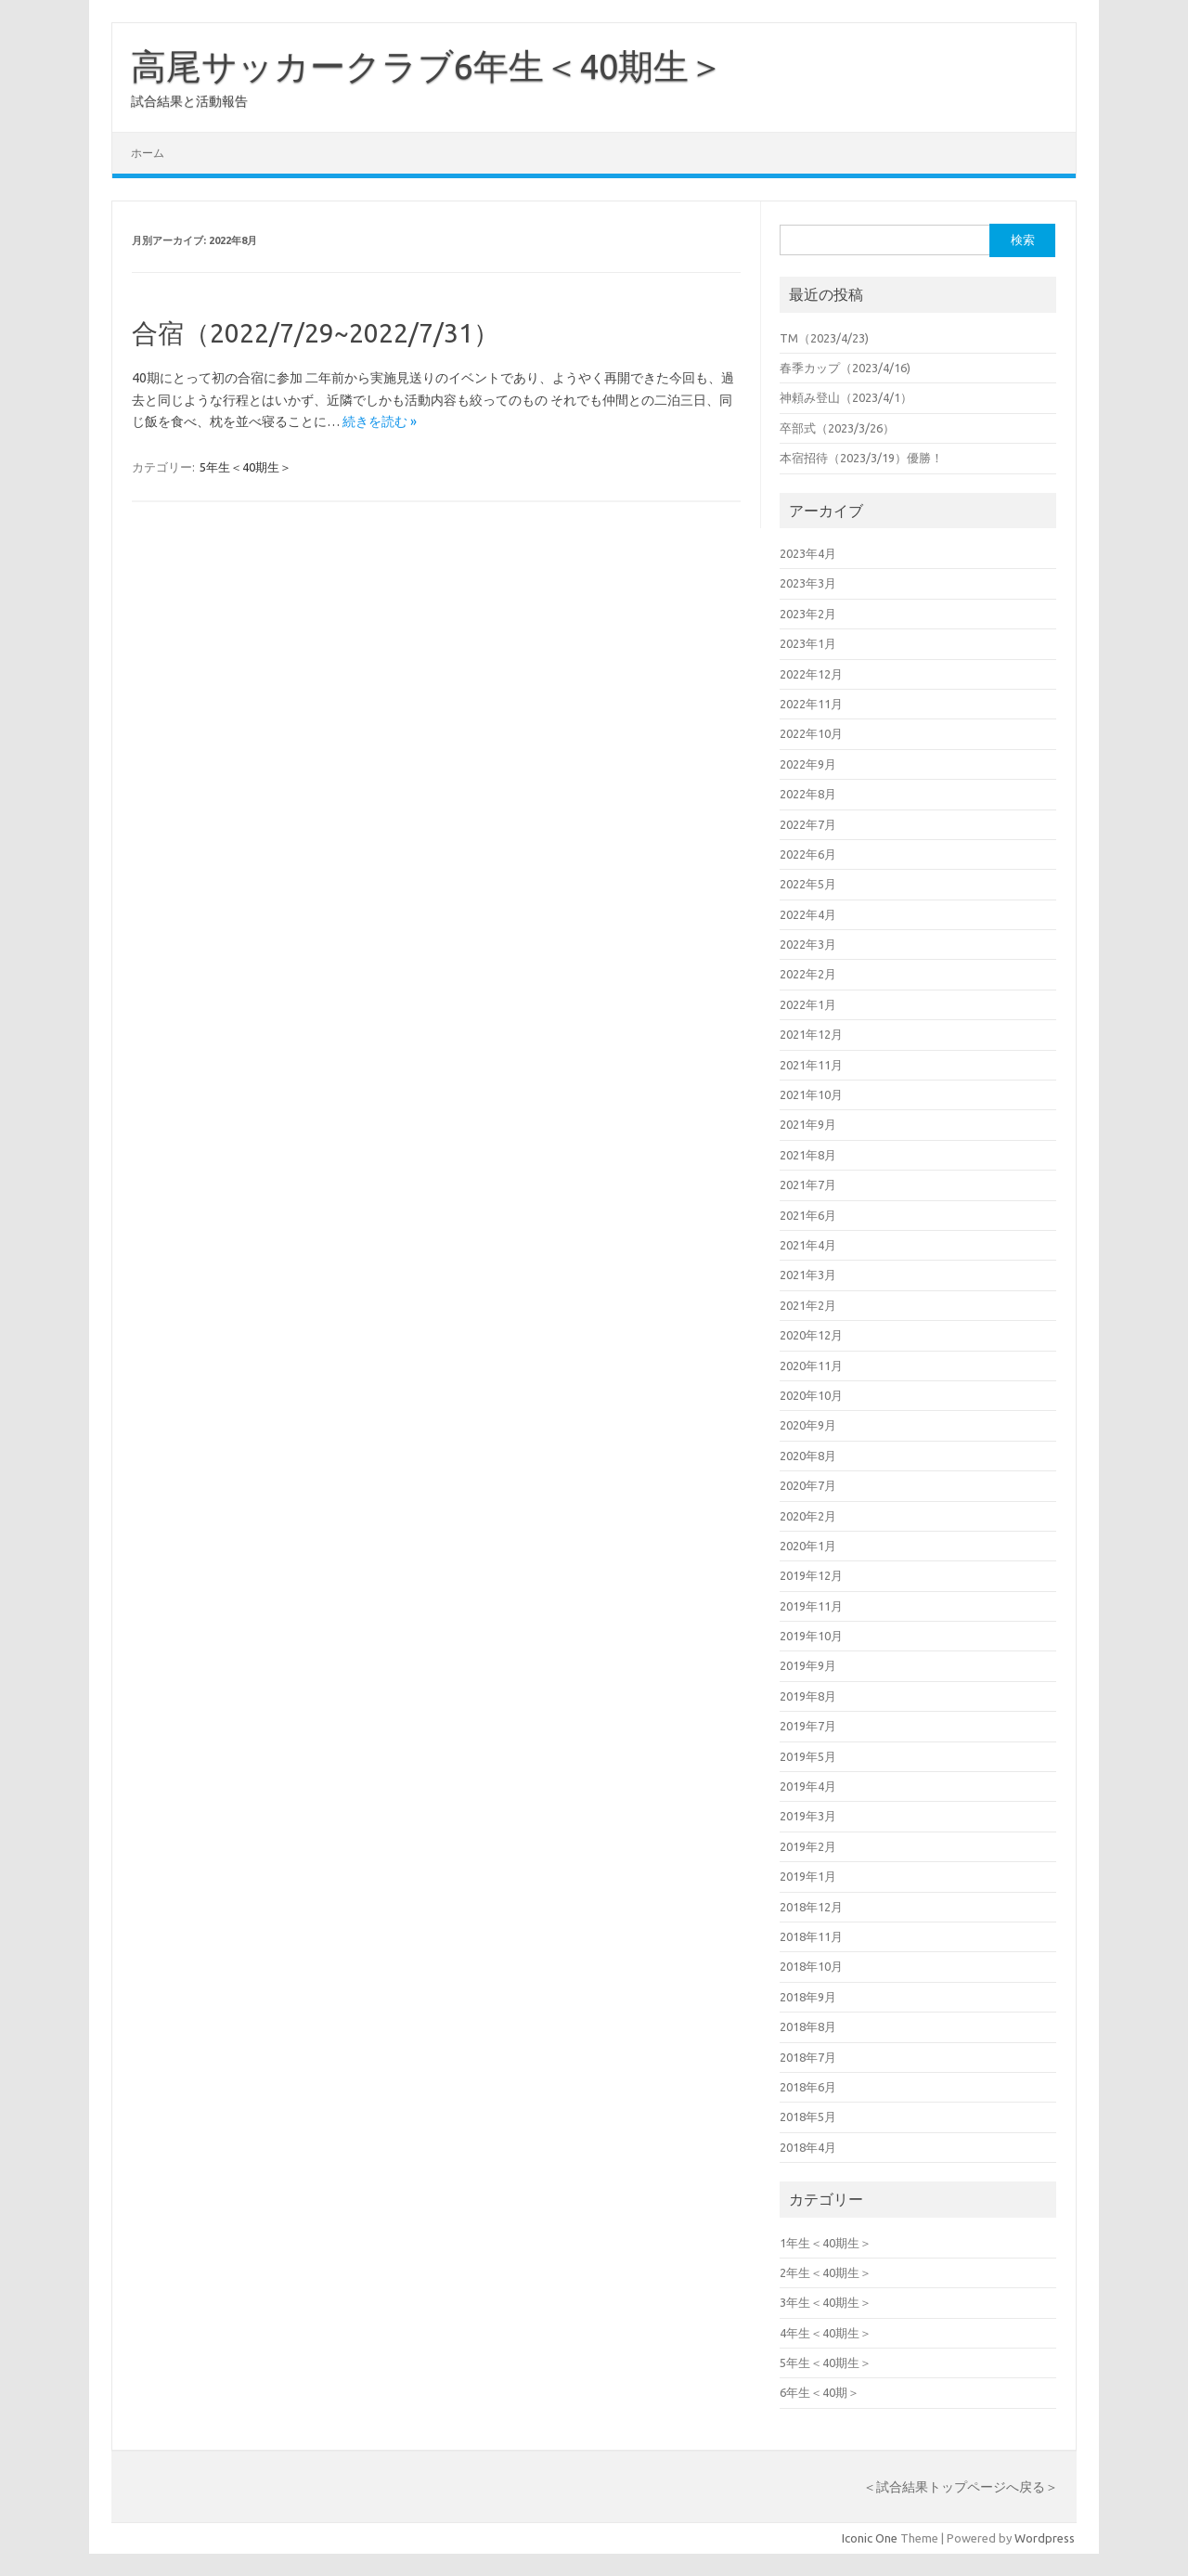 This screenshot has width=1188, height=2576. What do you see at coordinates (379, 421) in the screenshot?
I see `続きを読む »` at bounding box center [379, 421].